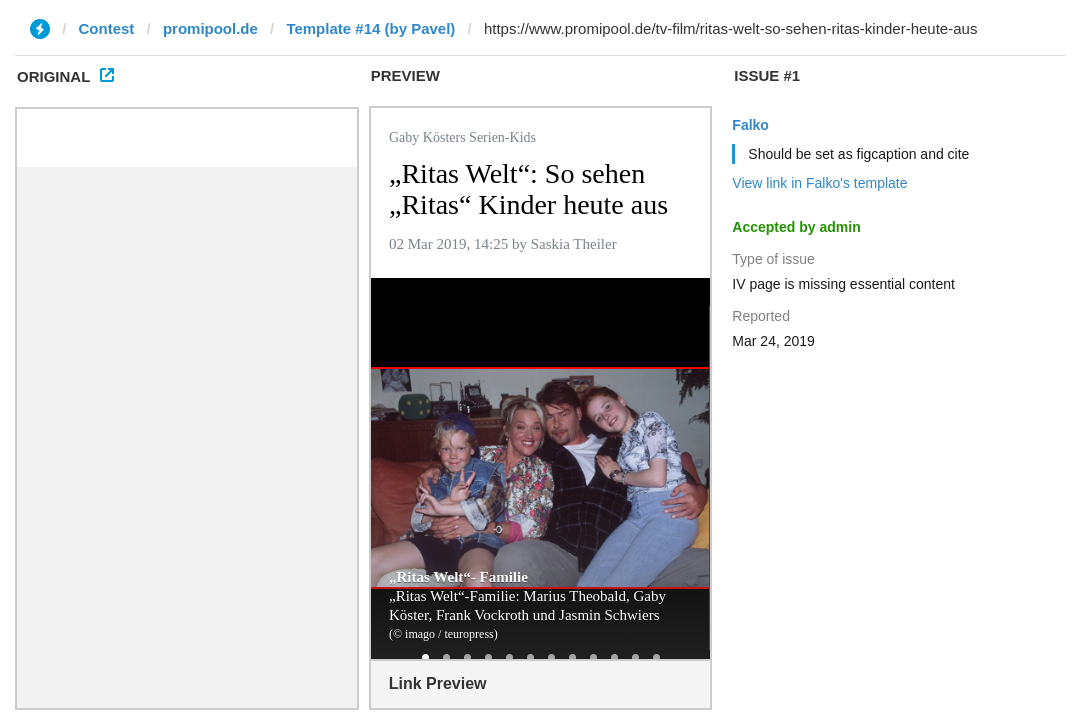 The image size is (1081, 720). What do you see at coordinates (750, 125) in the screenshot?
I see `Falko` at bounding box center [750, 125].